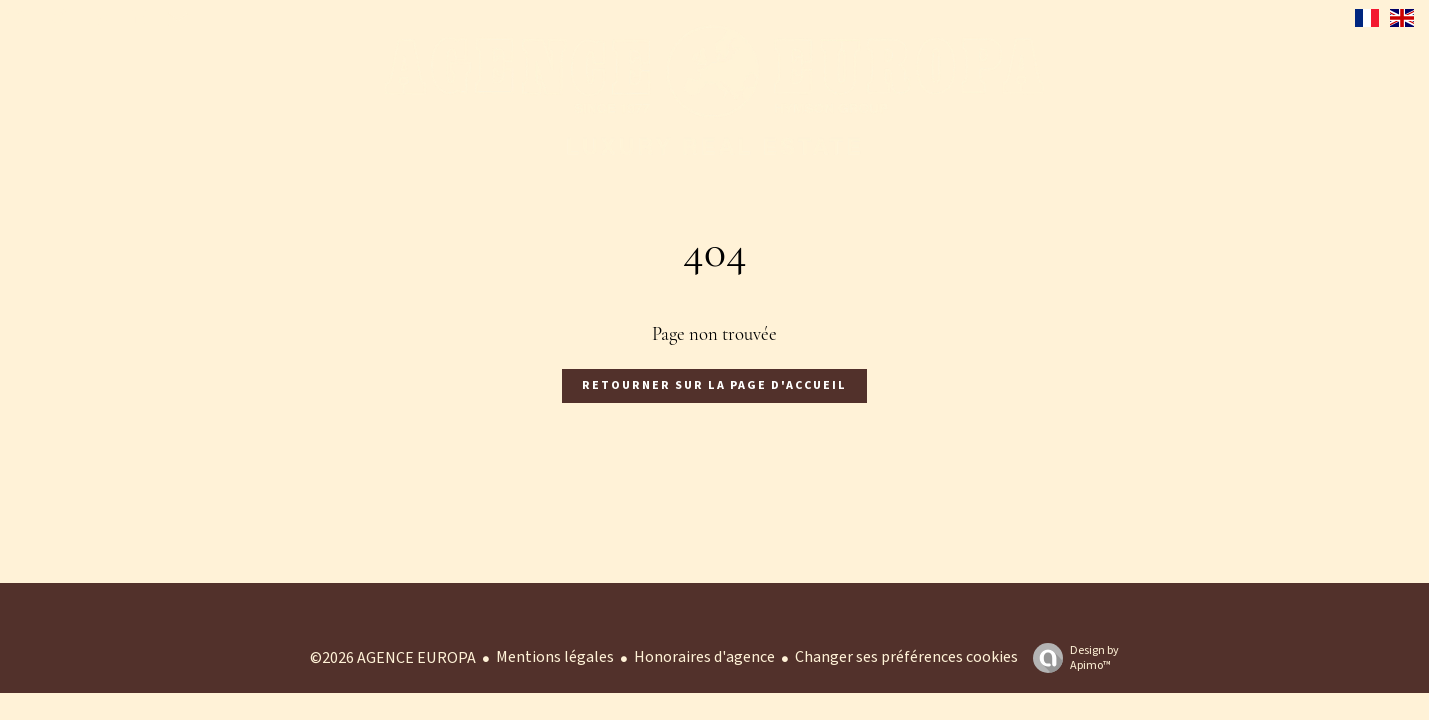 The height and width of the screenshot is (720, 1429). What do you see at coordinates (555, 657) in the screenshot?
I see `Mentions légales` at bounding box center [555, 657].